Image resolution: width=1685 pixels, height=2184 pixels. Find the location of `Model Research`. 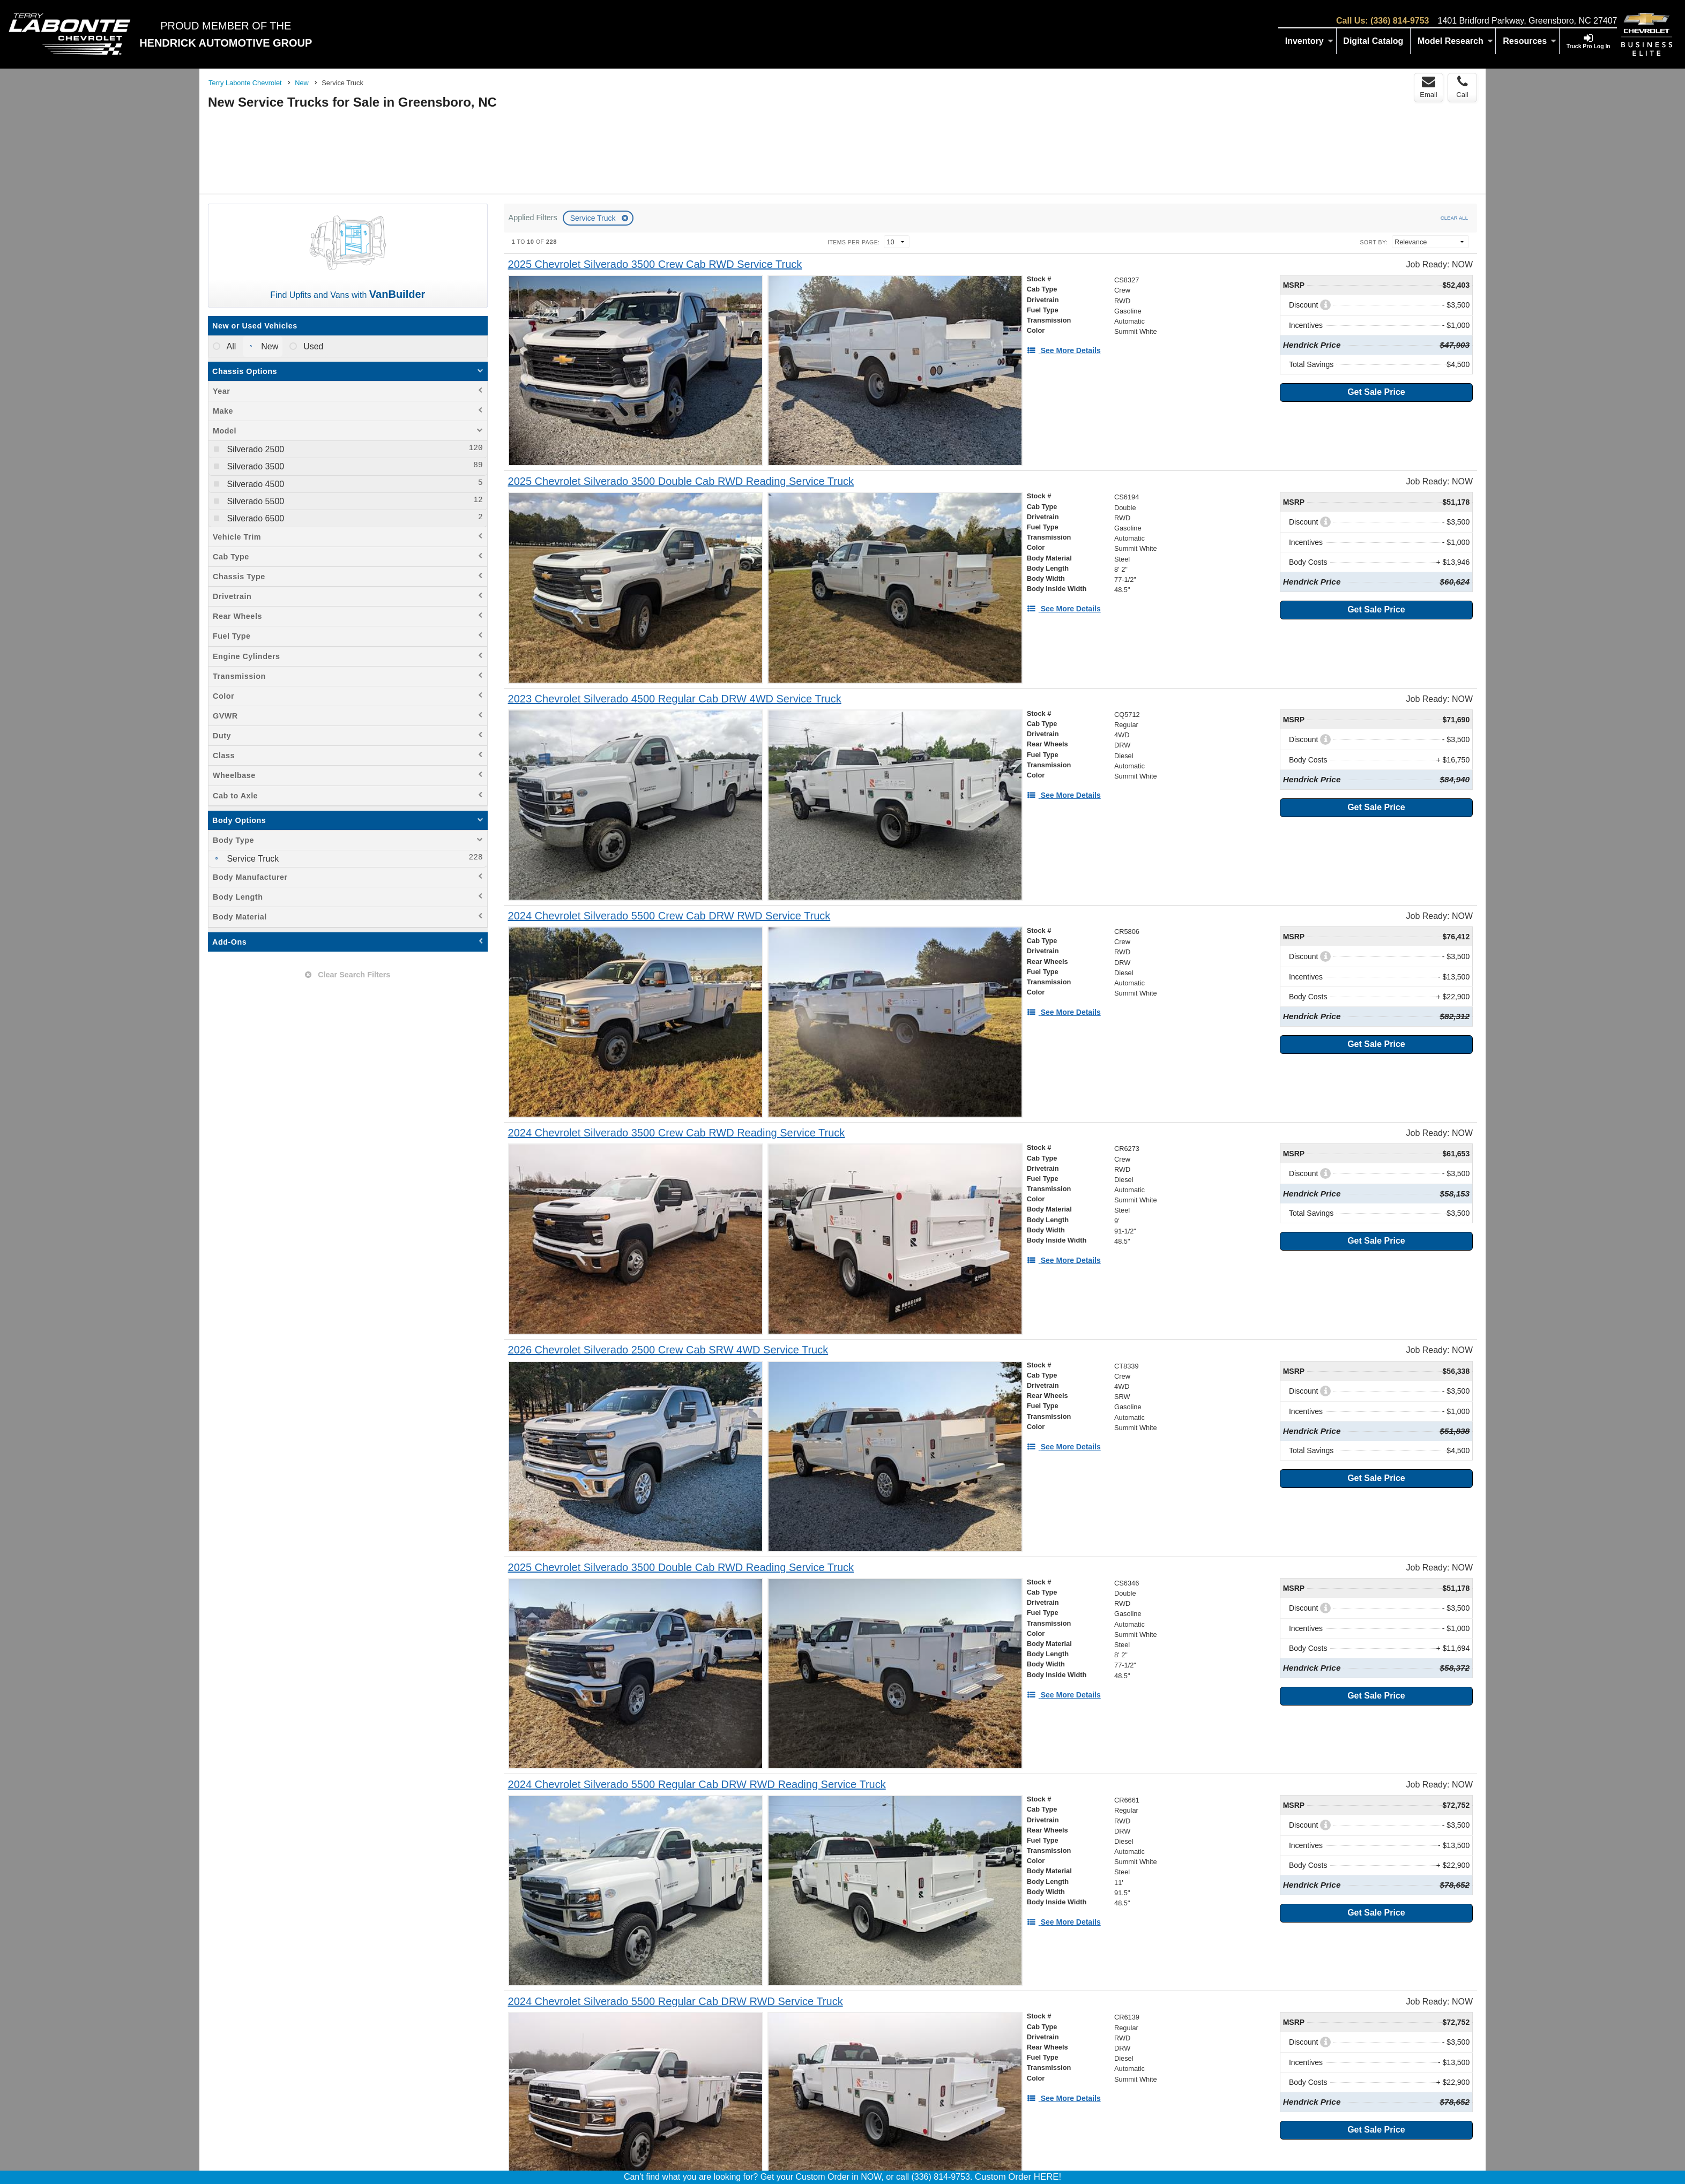

Model Research is located at coordinates (1455, 41).